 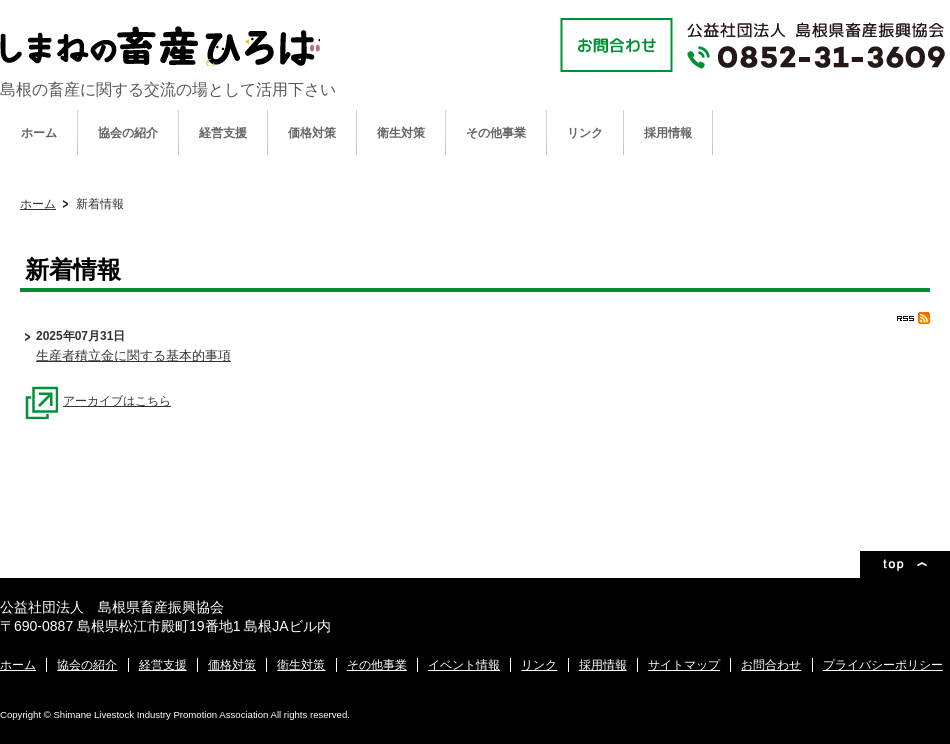 I want to click on ホーム, so click(x=39, y=133).